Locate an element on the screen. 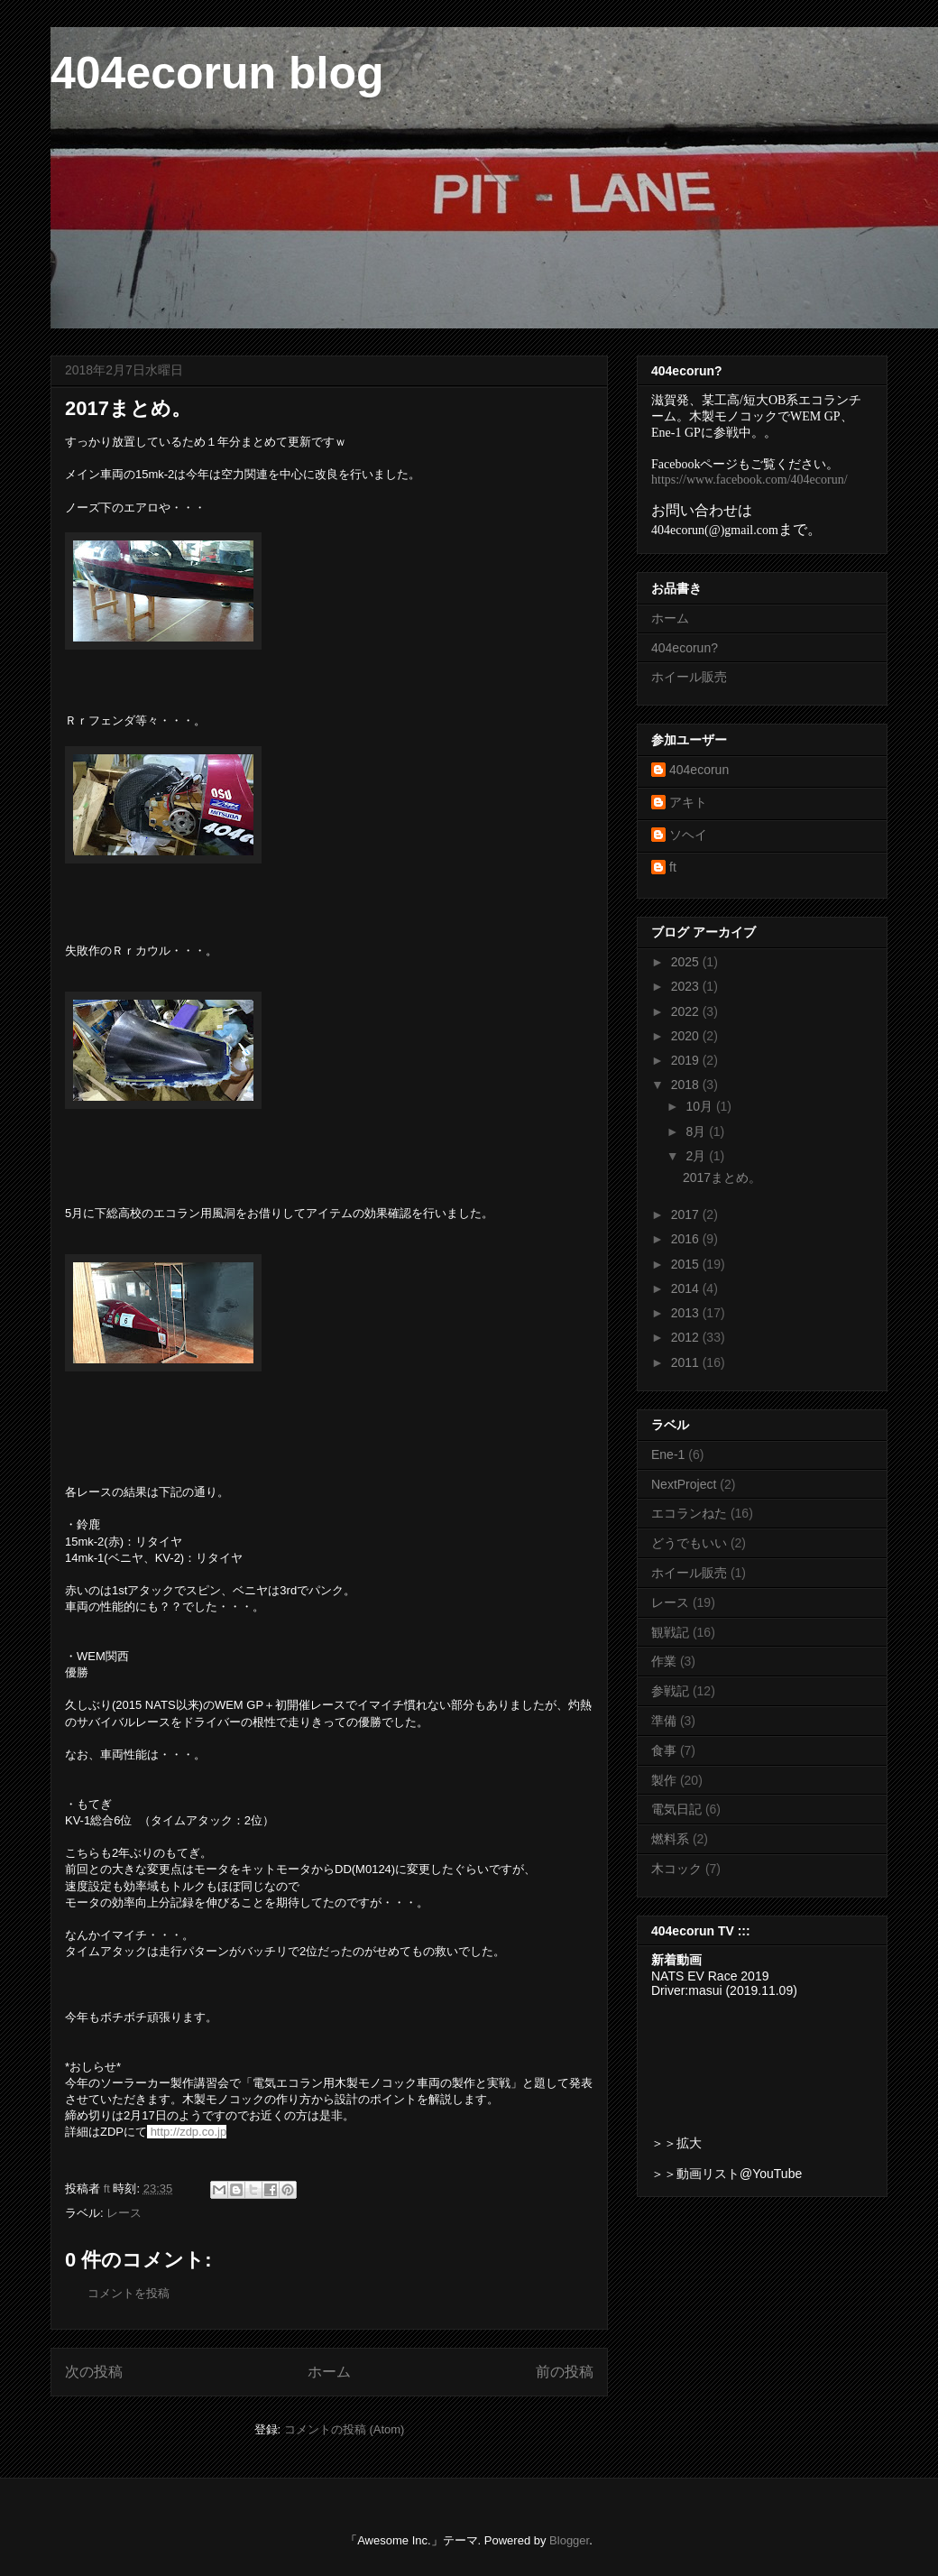  アキト is located at coordinates (688, 802).